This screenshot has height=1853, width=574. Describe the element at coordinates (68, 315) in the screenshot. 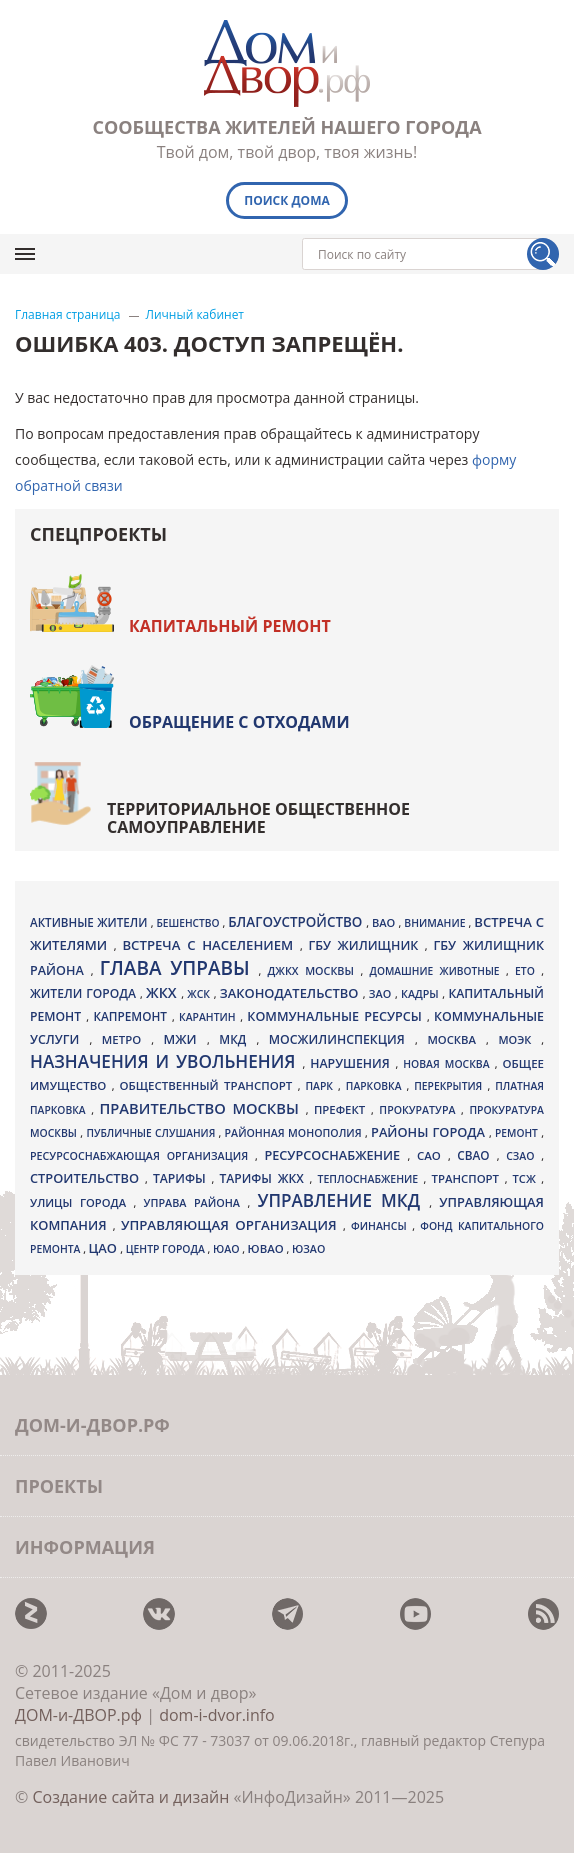

I see `Главная страница` at that location.